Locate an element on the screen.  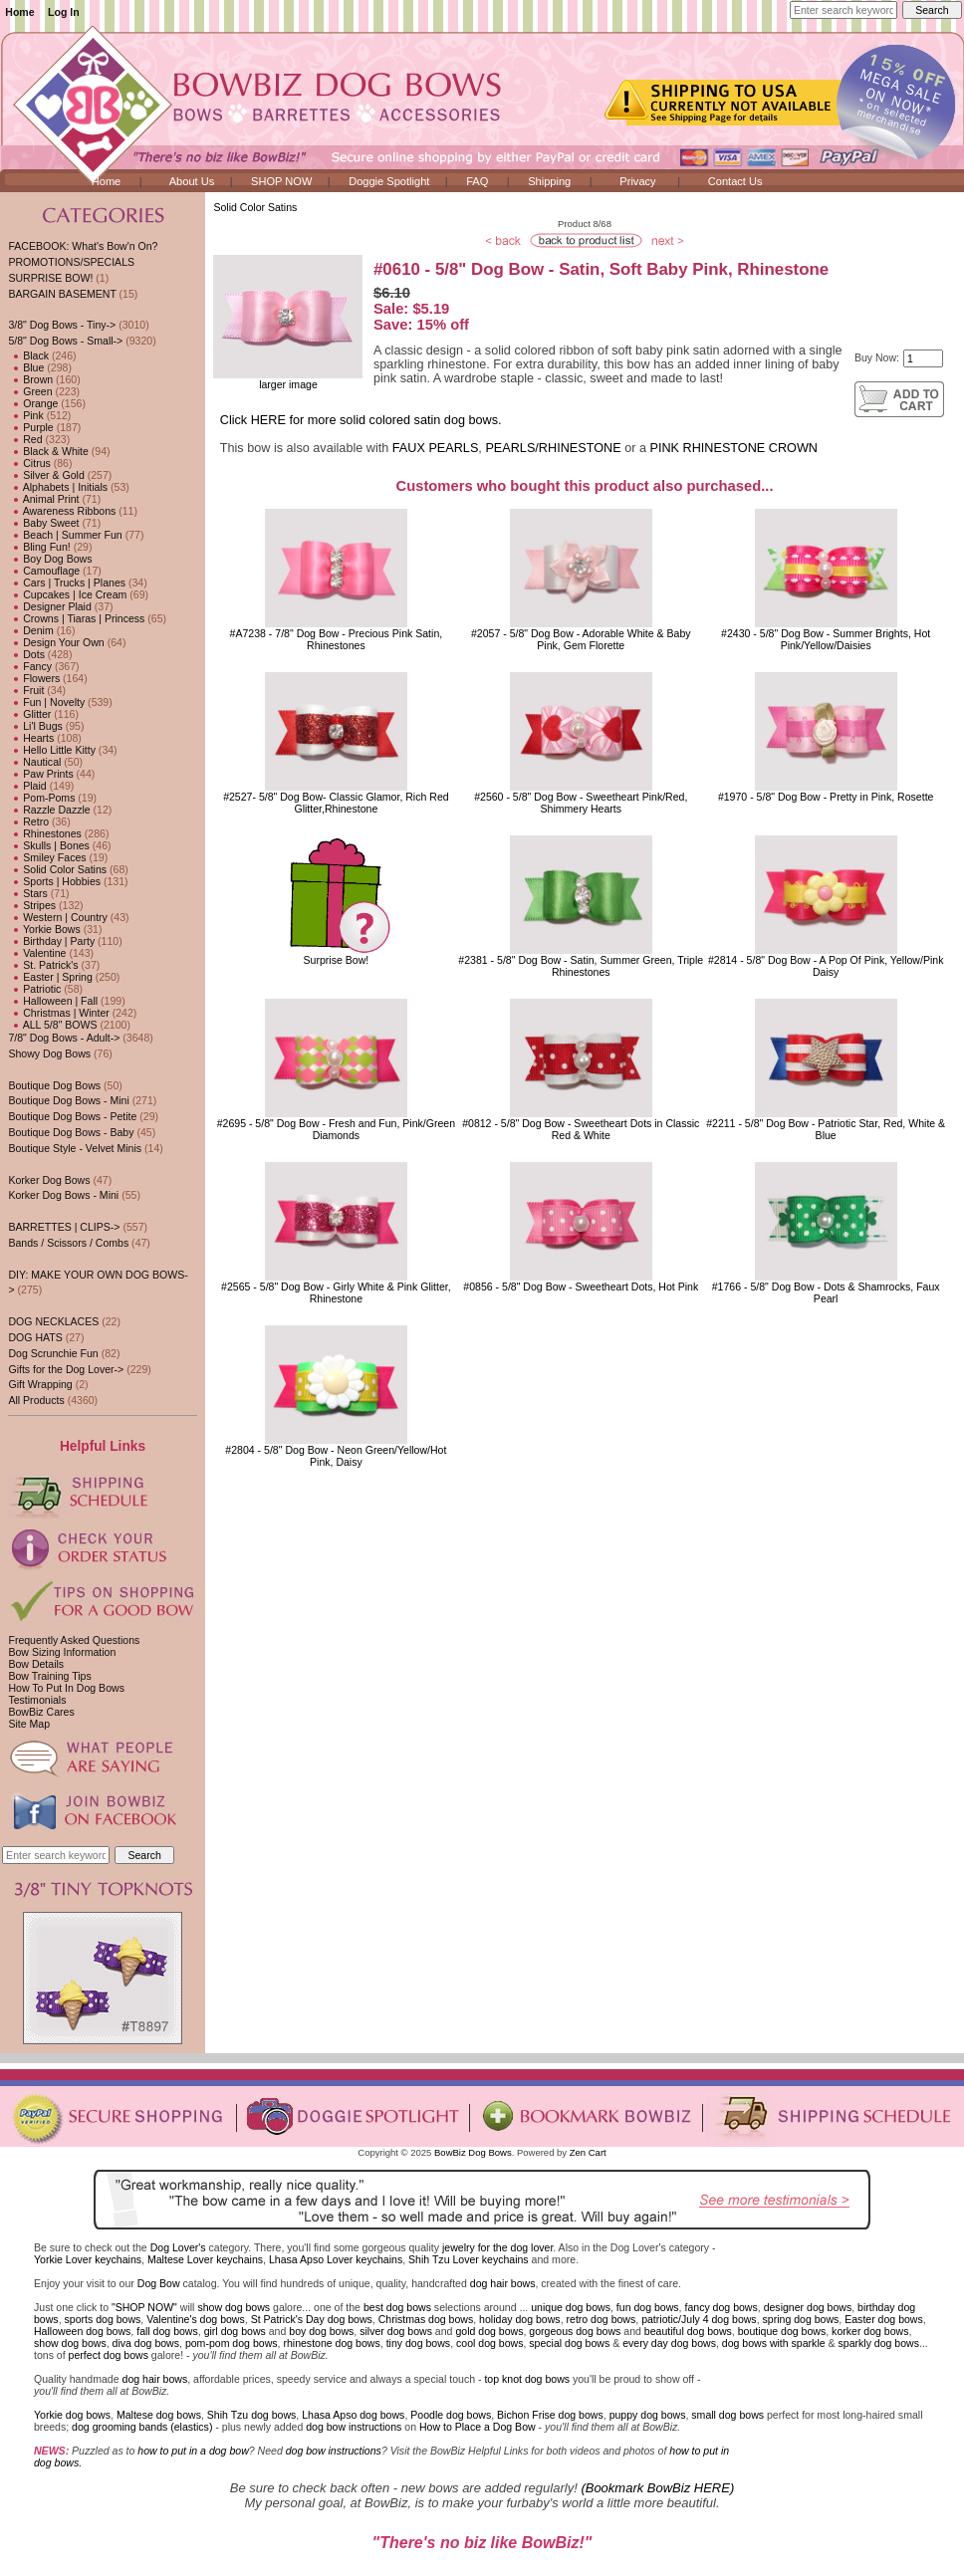
dog hair bows is located at coordinates (503, 2283).